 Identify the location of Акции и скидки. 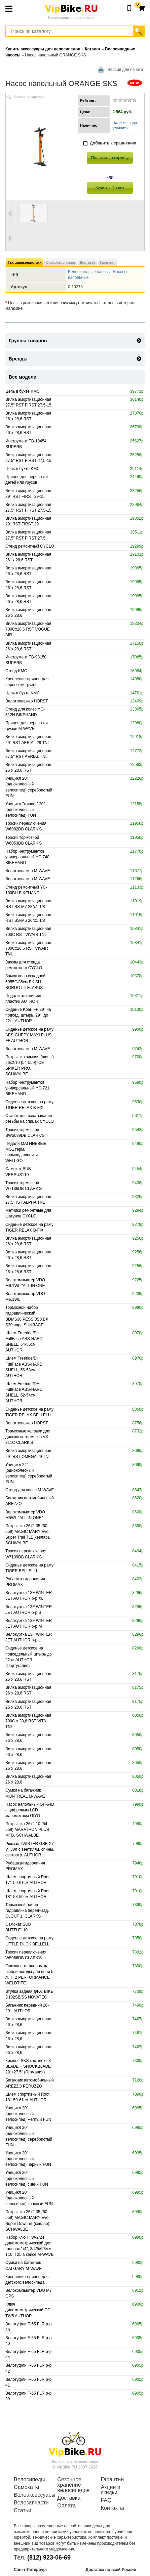
(110, 2490).